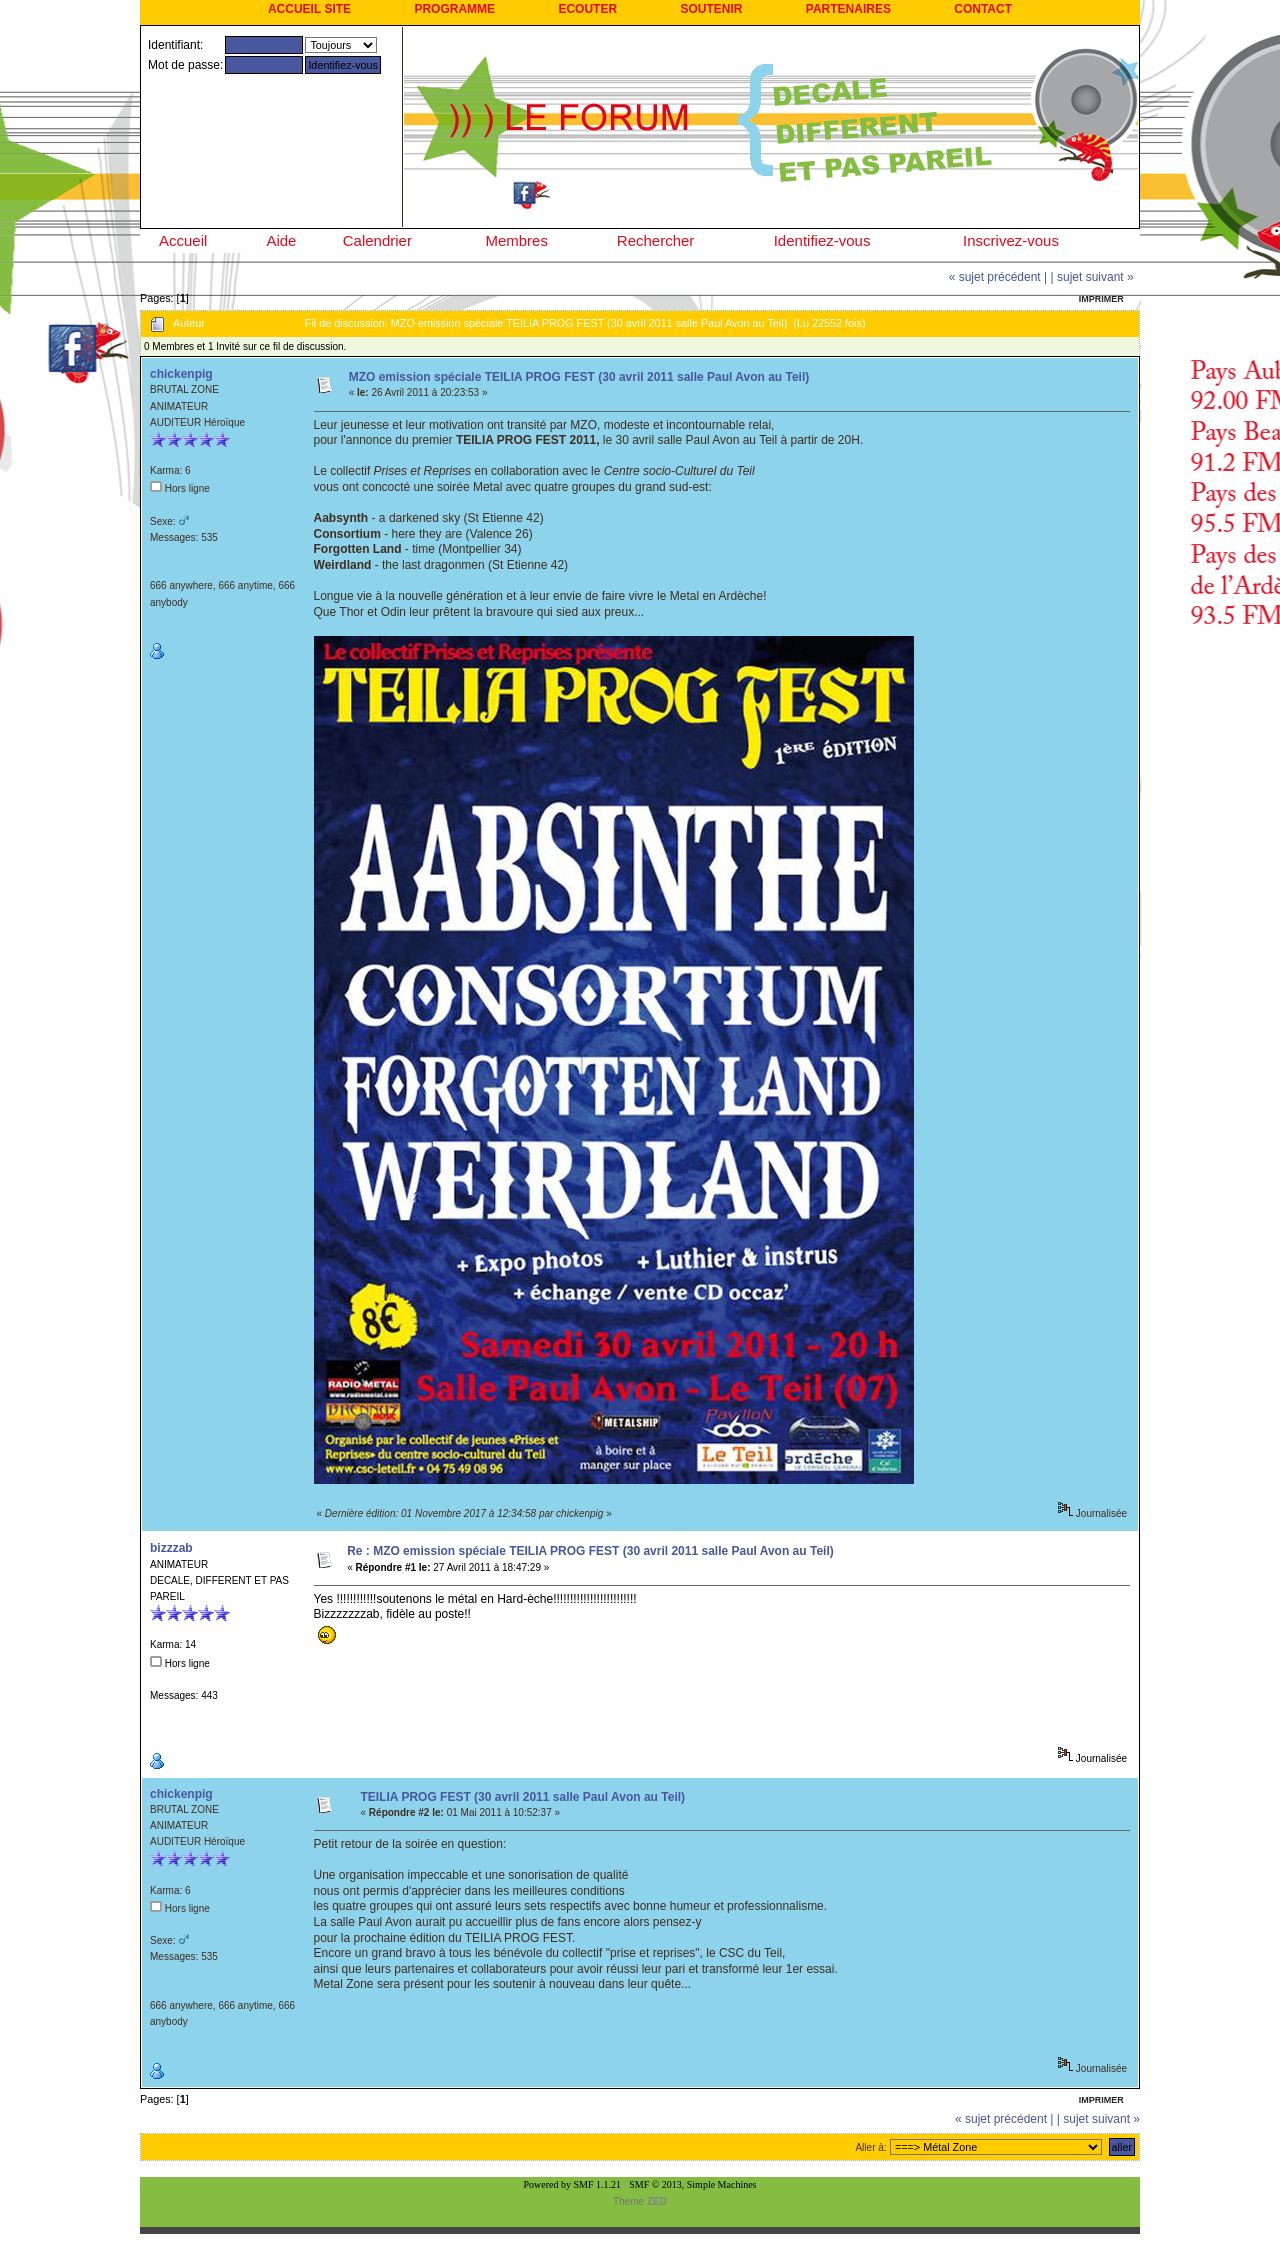 The height and width of the screenshot is (2251, 1280). Describe the element at coordinates (998, 277) in the screenshot. I see `« sujet précédent |` at that location.